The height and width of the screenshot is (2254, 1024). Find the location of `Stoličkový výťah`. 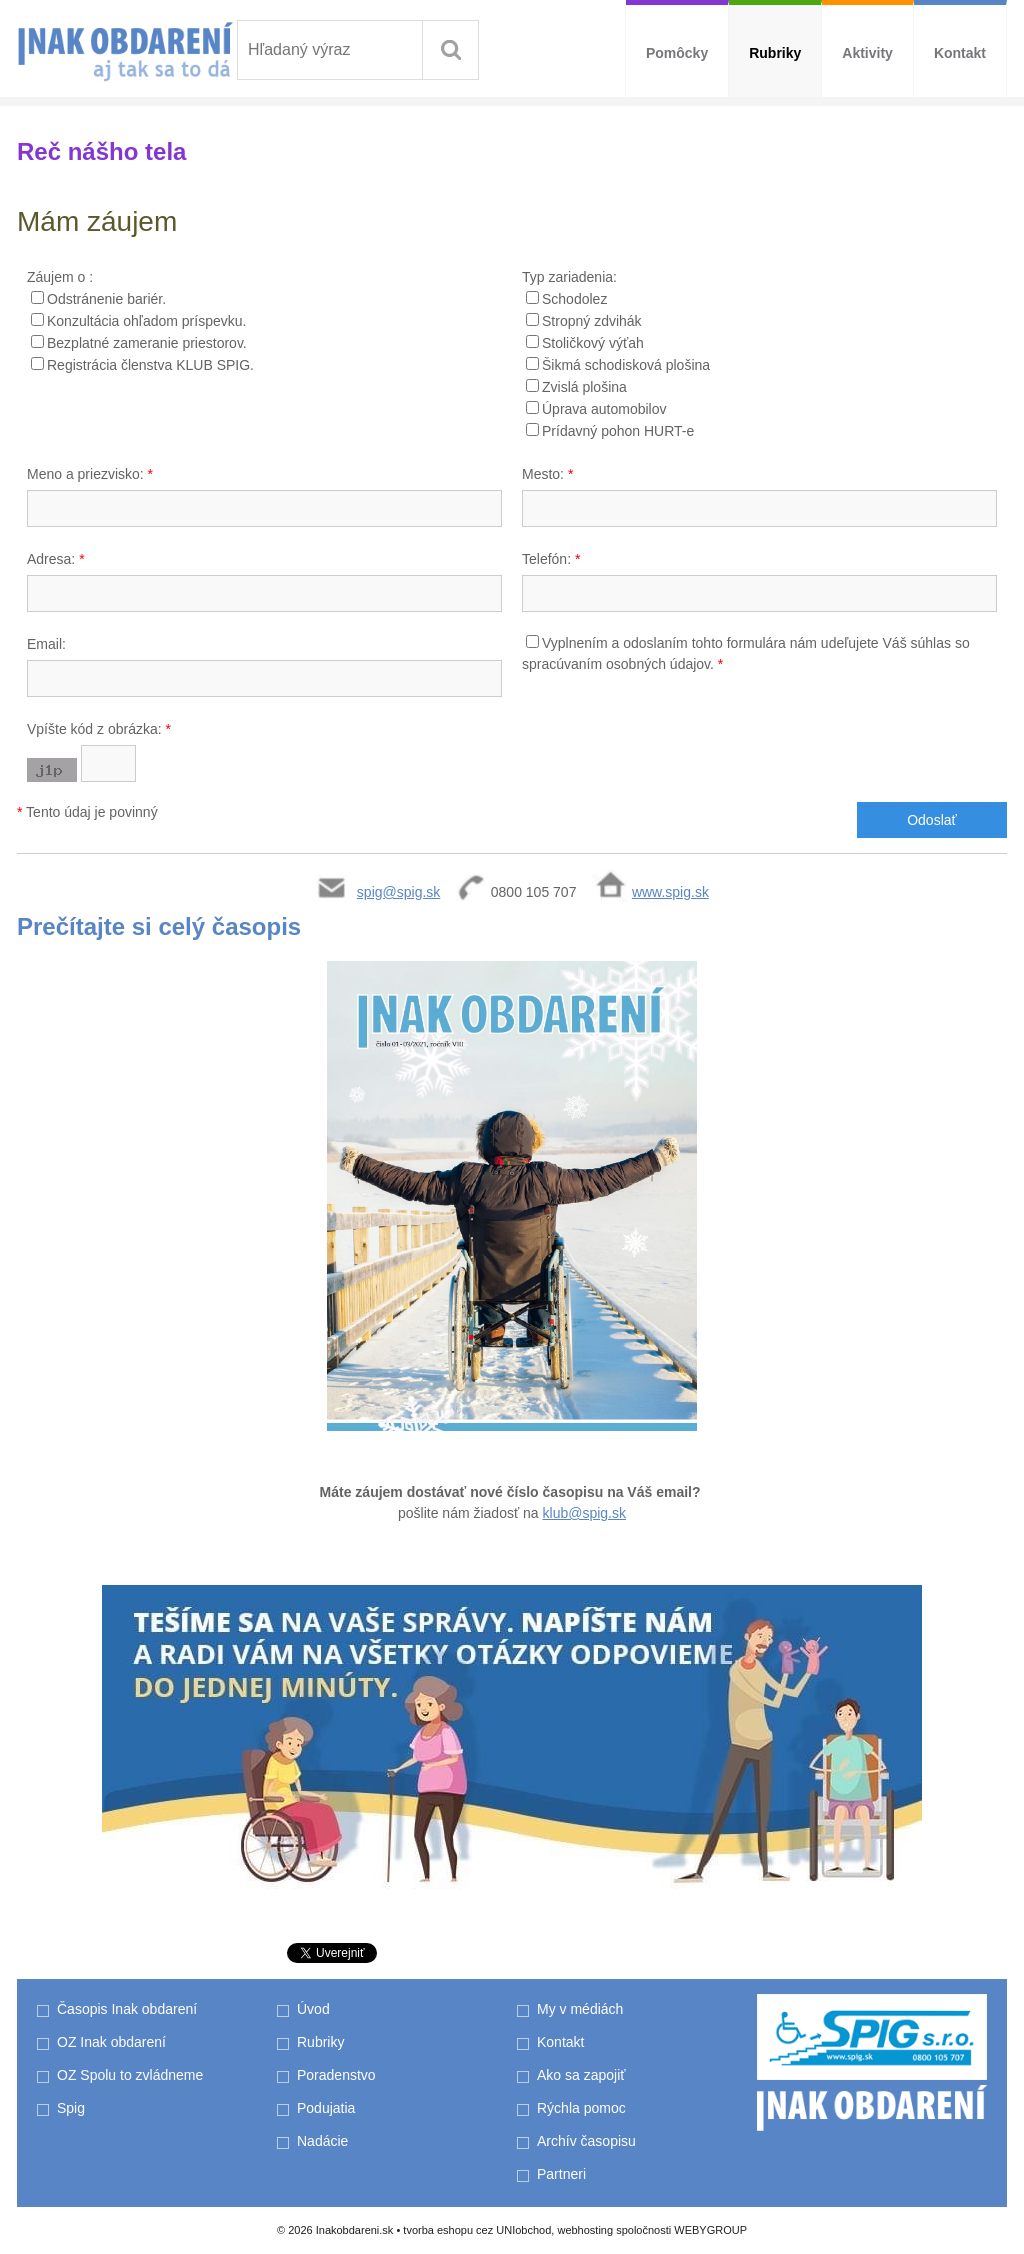

Stoličkový výťah is located at coordinates (593, 343).